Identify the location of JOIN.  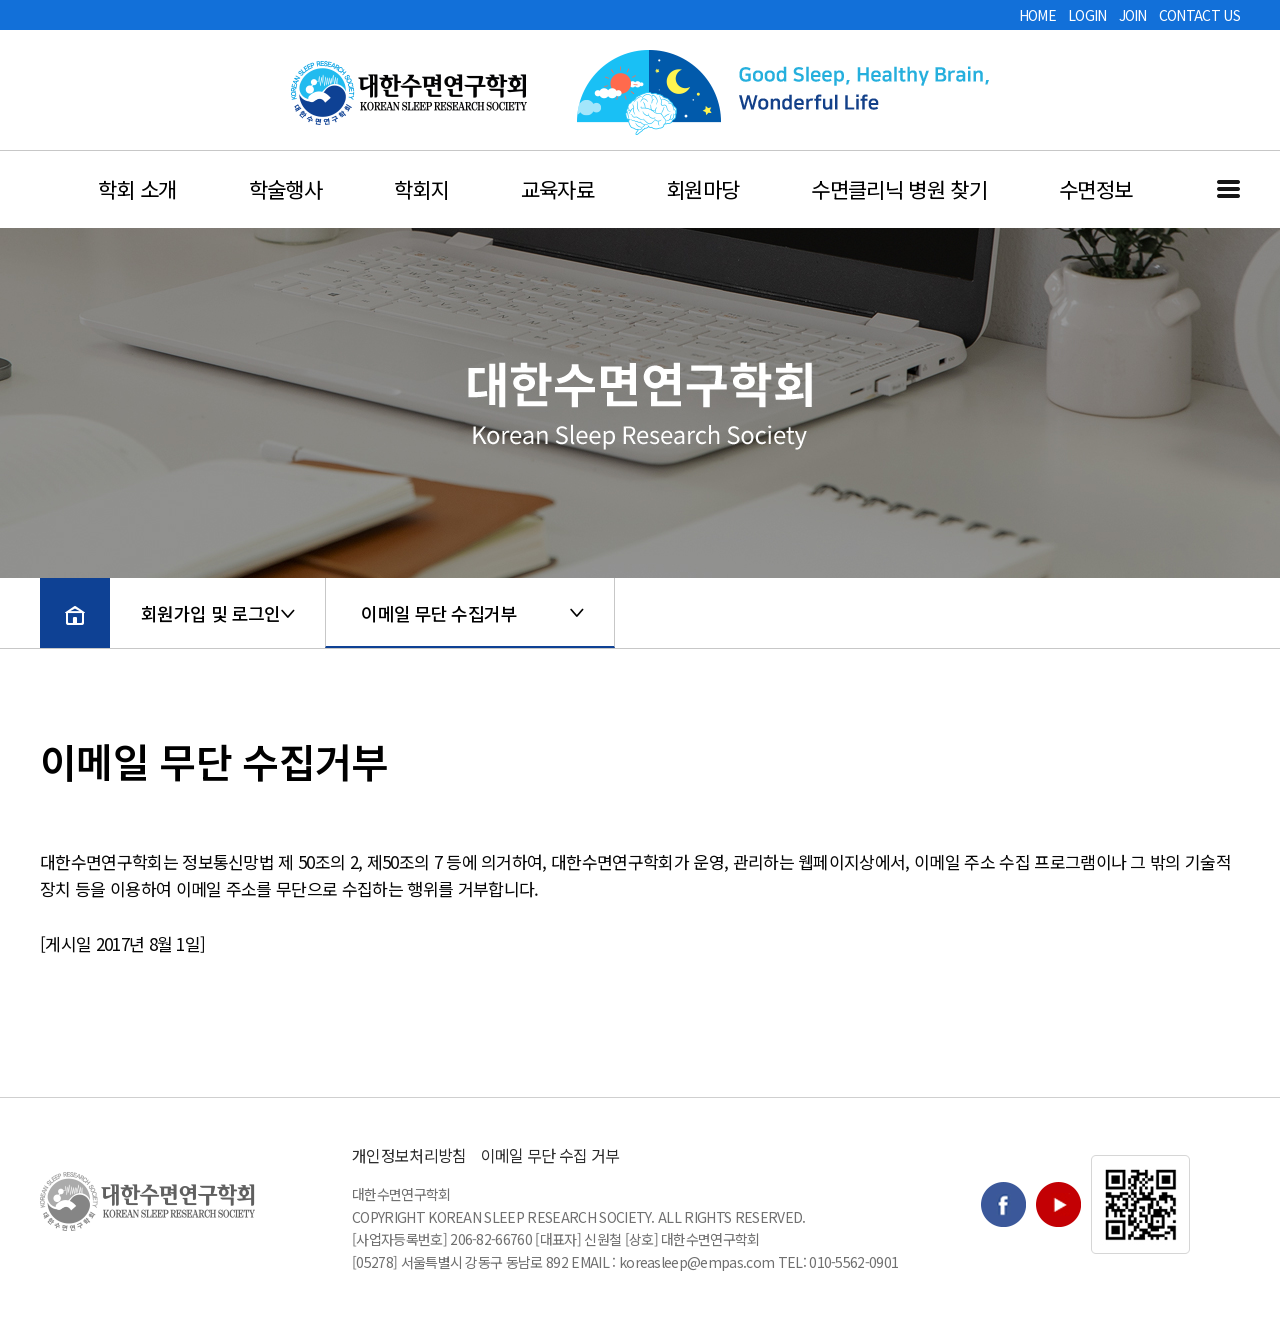
(1133, 15).